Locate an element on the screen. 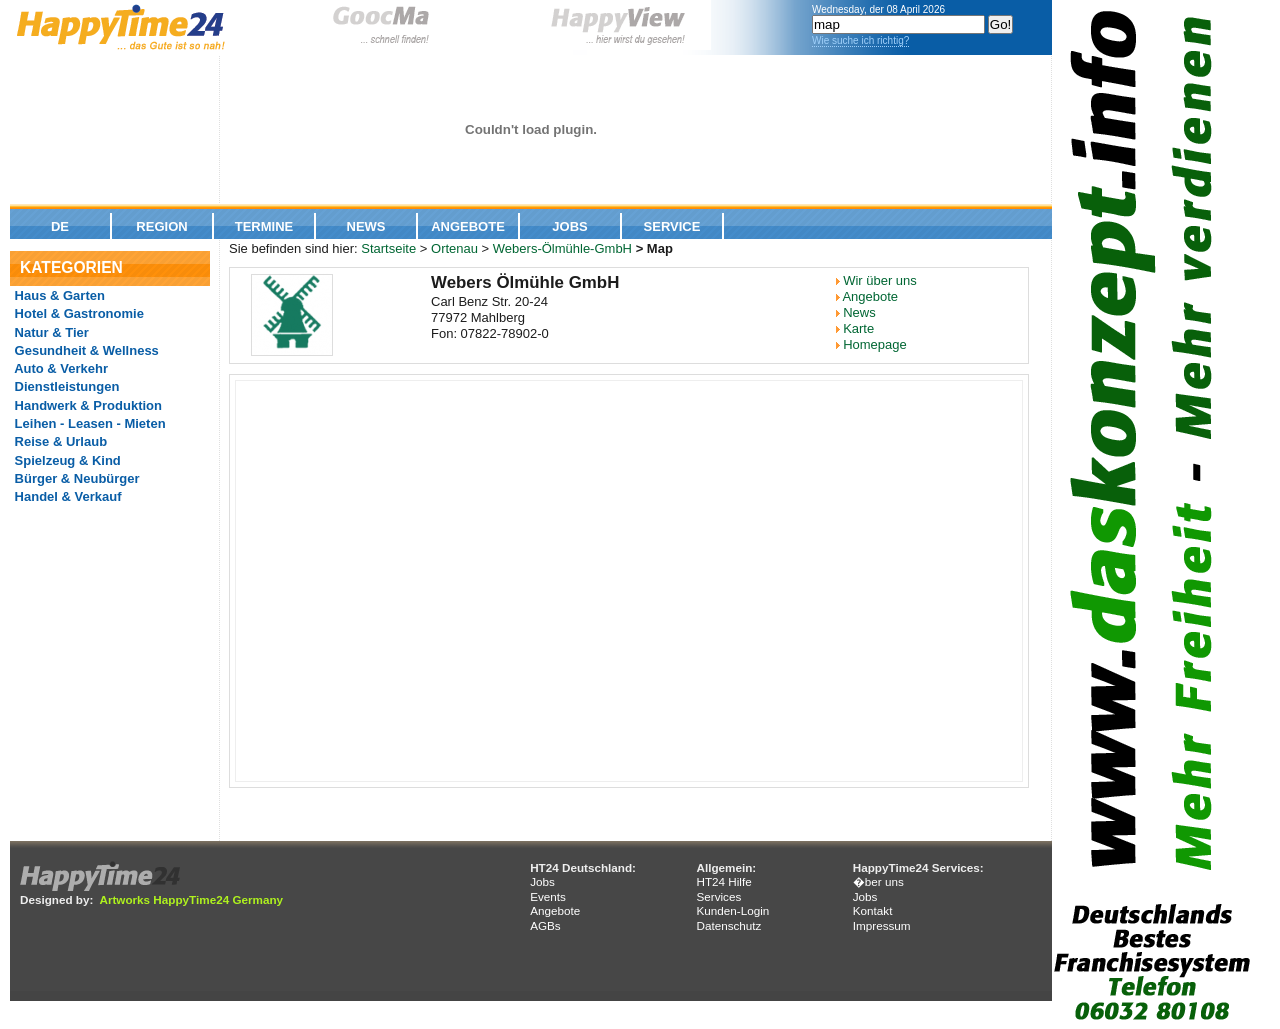  Dienstleistungen is located at coordinates (65, 386).